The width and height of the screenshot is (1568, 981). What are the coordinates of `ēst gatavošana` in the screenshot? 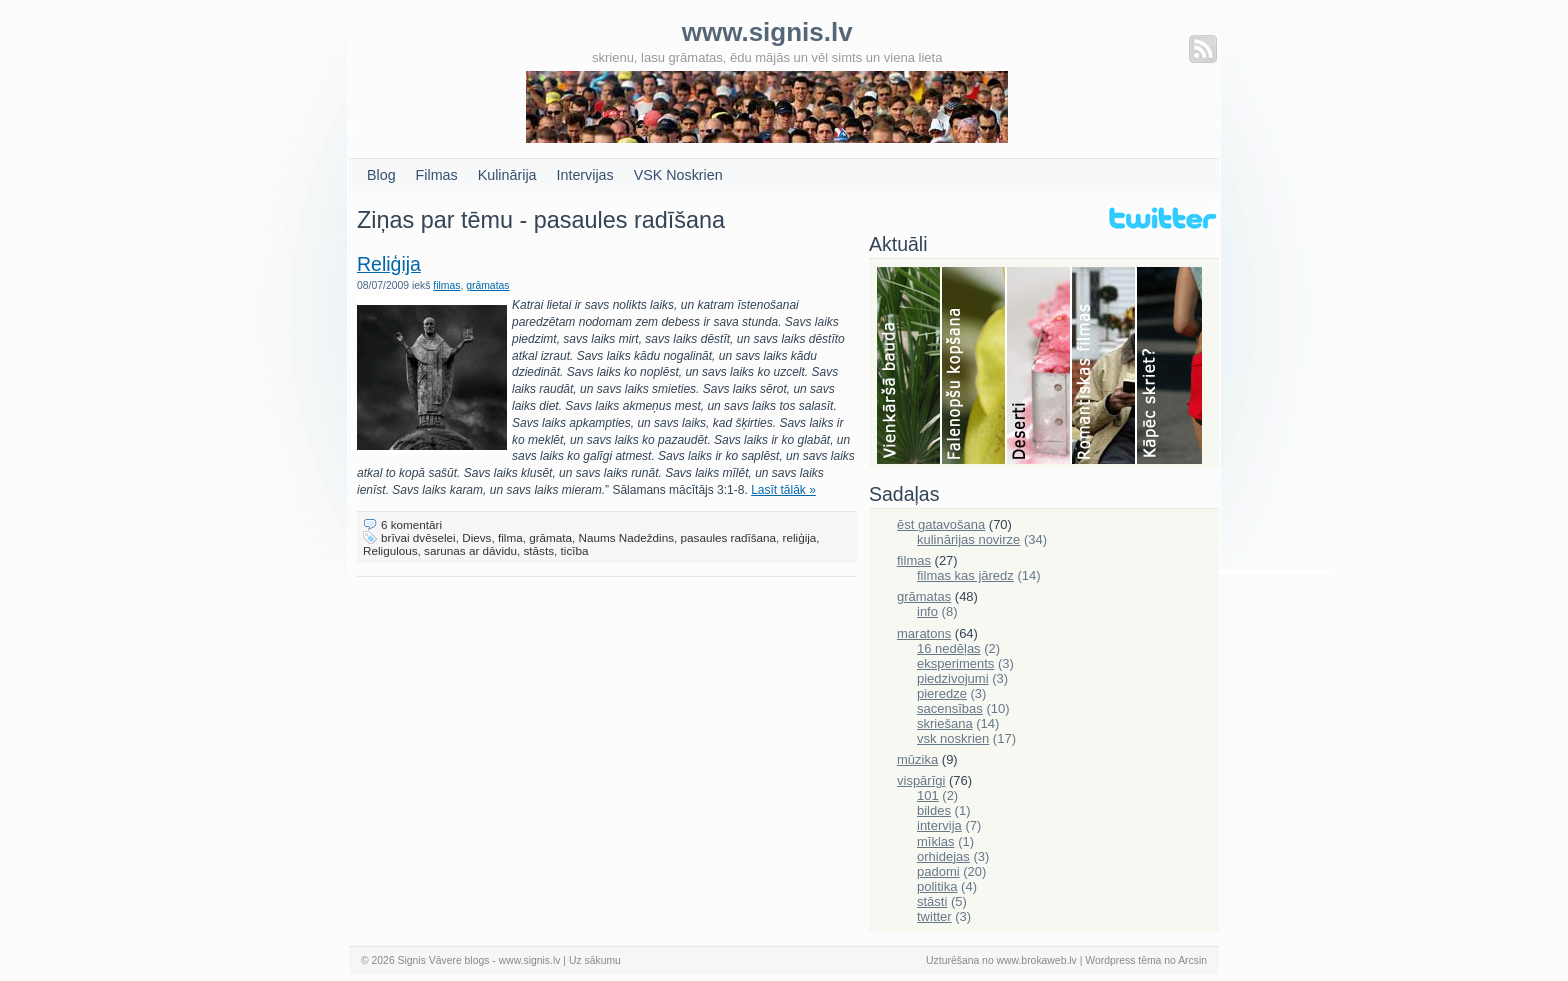 It's located at (941, 524).